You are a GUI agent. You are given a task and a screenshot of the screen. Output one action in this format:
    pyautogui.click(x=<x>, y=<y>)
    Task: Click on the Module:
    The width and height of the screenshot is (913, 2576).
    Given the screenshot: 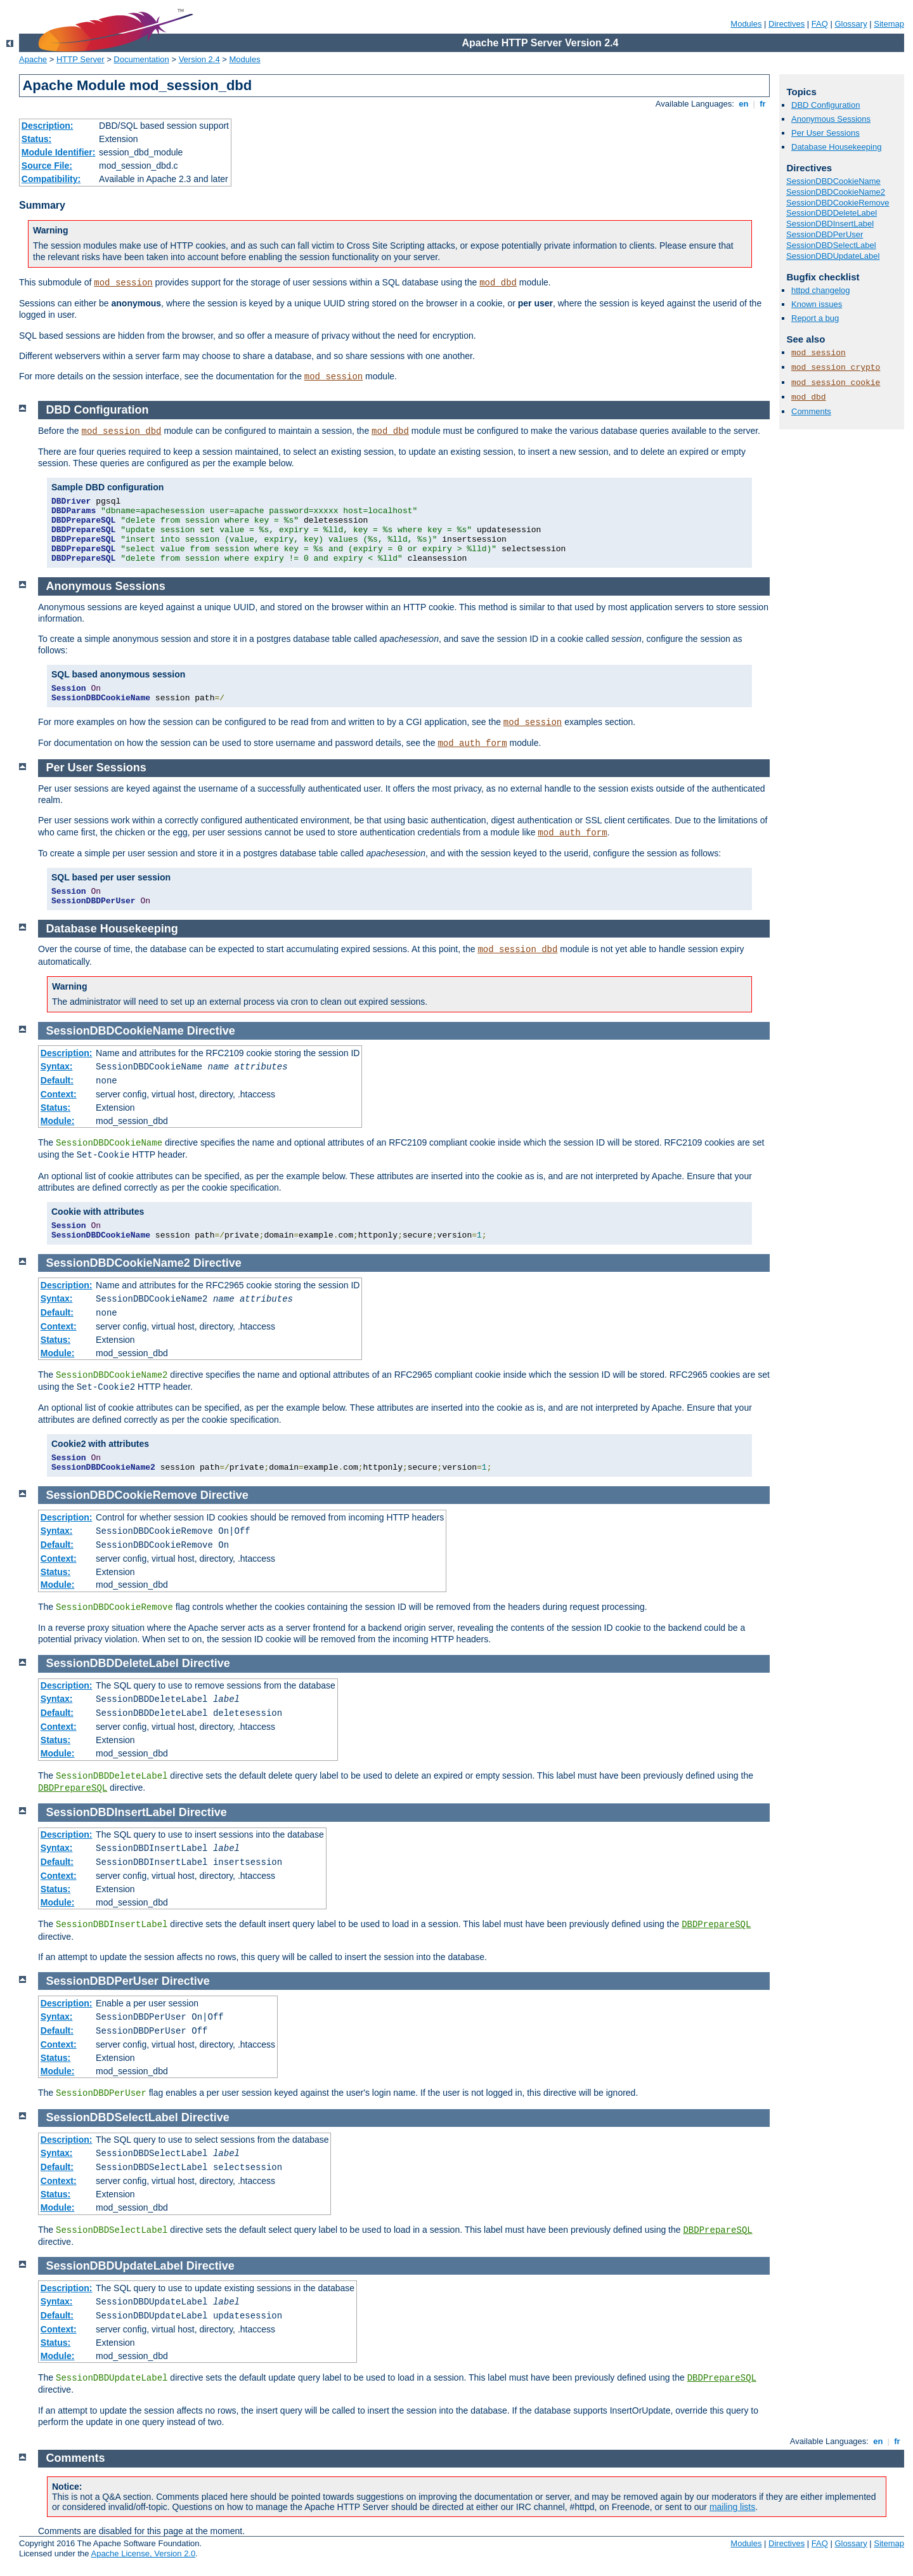 What is the action you would take?
    pyautogui.click(x=58, y=1121)
    